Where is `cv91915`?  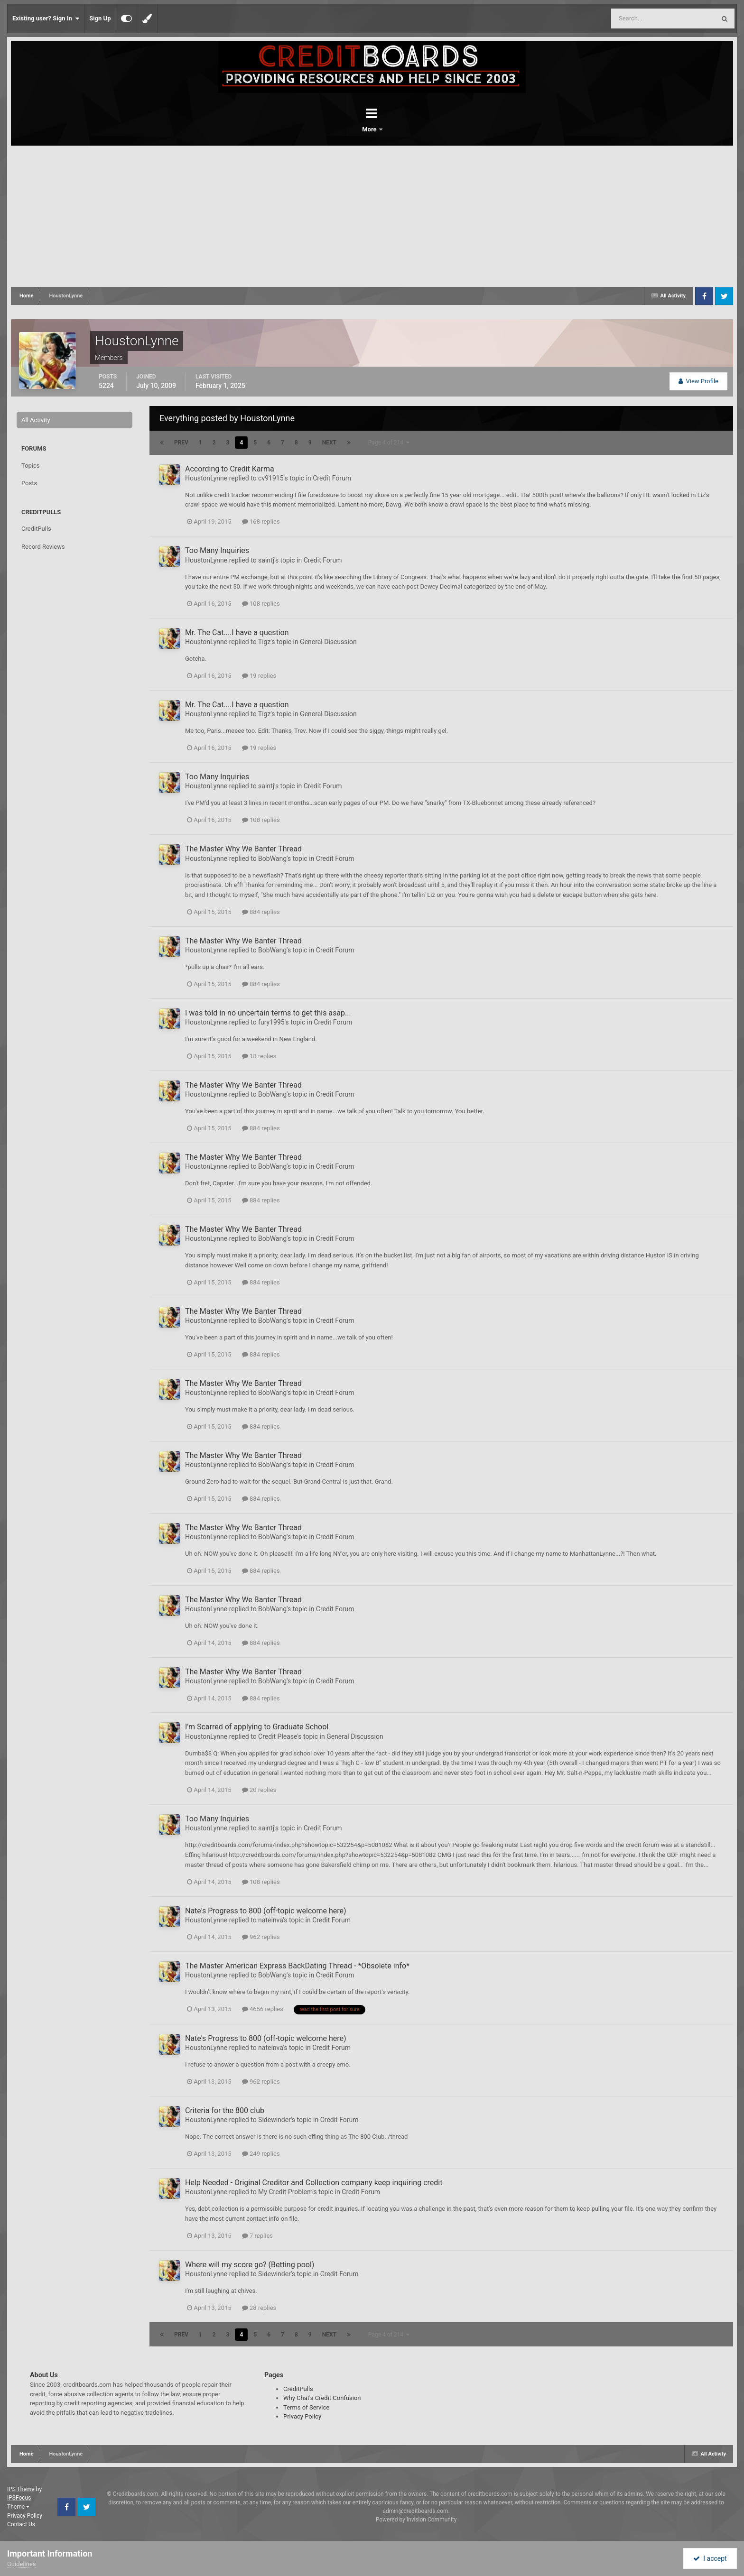
cv91915 is located at coordinates (270, 478).